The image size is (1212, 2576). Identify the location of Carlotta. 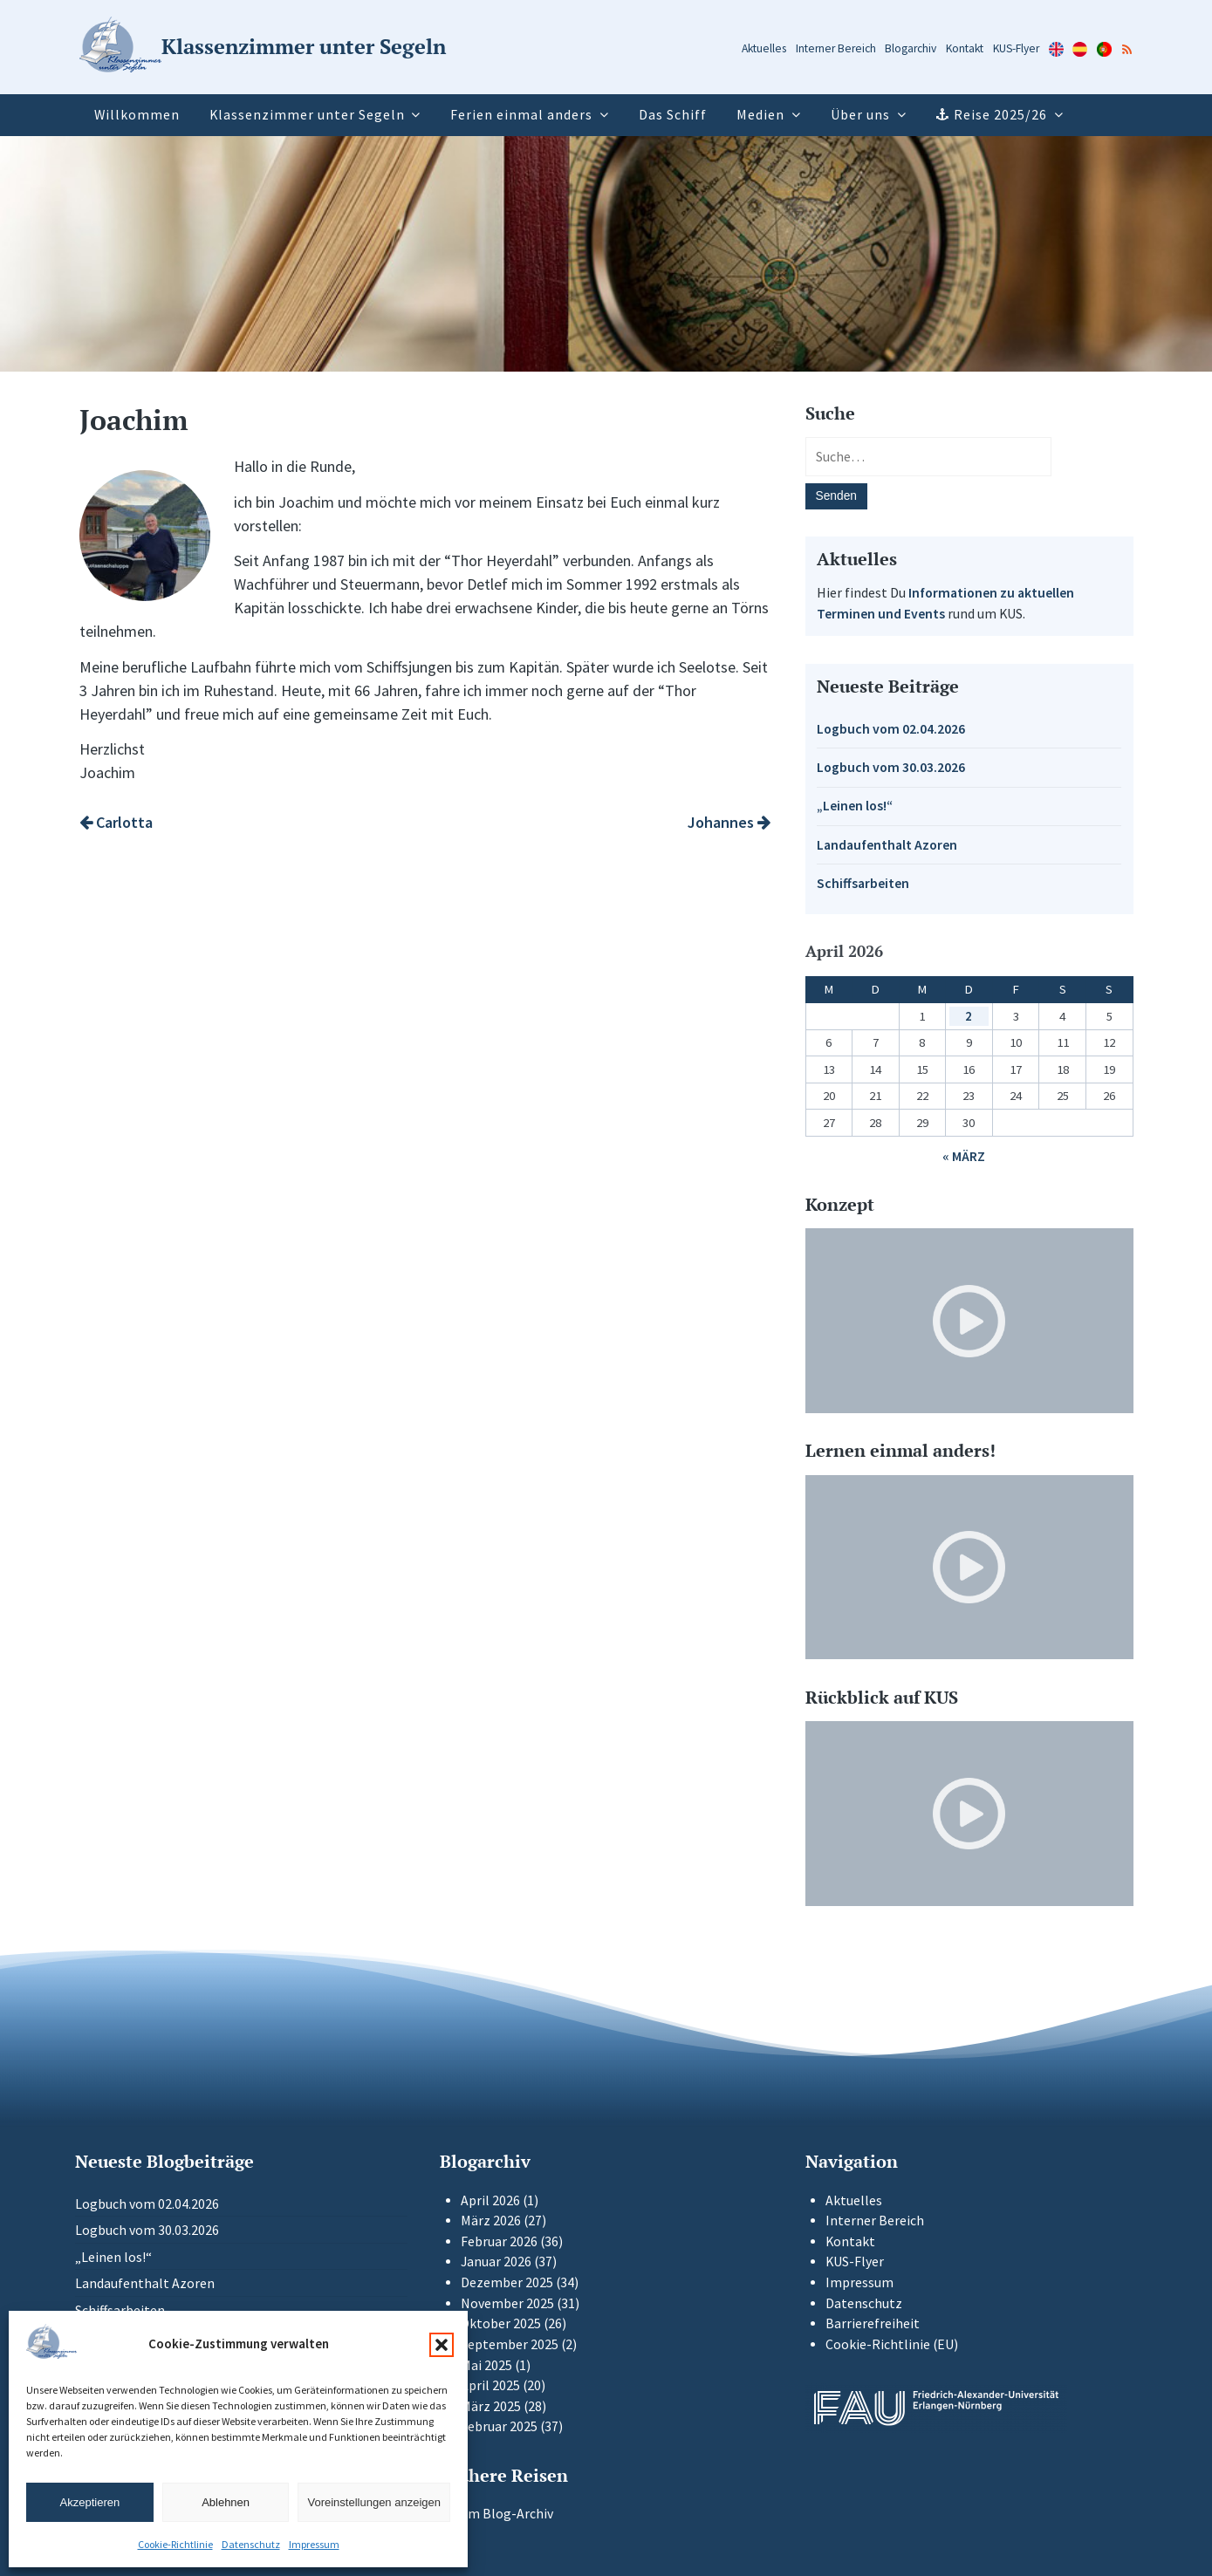
(116, 822).